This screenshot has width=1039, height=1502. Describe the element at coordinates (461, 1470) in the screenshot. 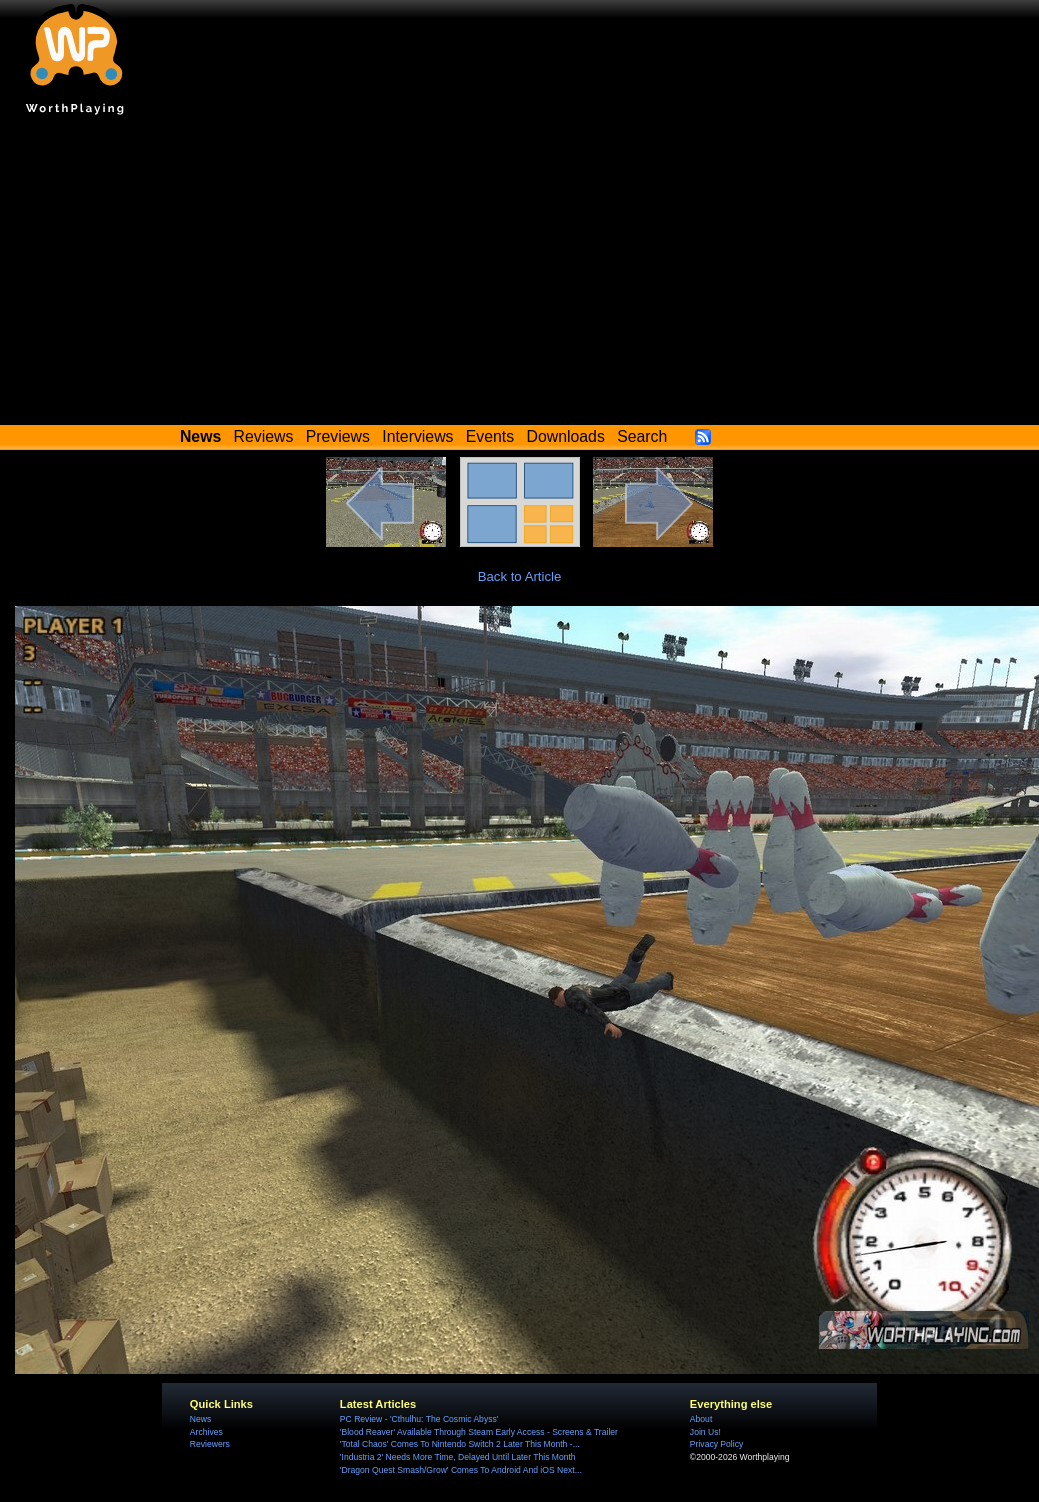

I see `'Dragon Quest Smash/Grow' Comes To Android And iOS Next...` at that location.